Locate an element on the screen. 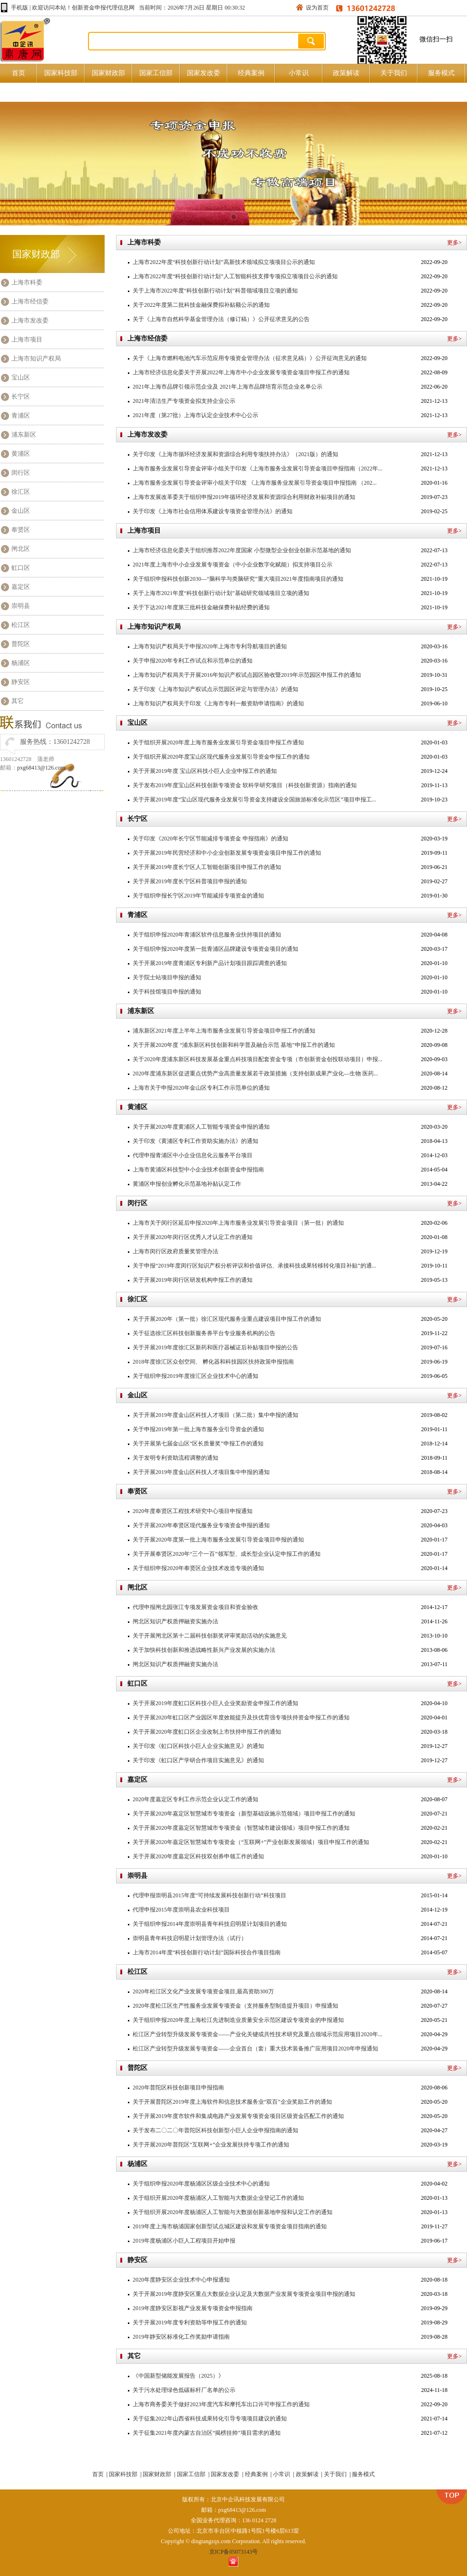 The width and height of the screenshot is (467, 2576). 上海市商务委关于做好2023年度汽车和摩托车出口许可申报工作的通知 is located at coordinates (221, 2404).